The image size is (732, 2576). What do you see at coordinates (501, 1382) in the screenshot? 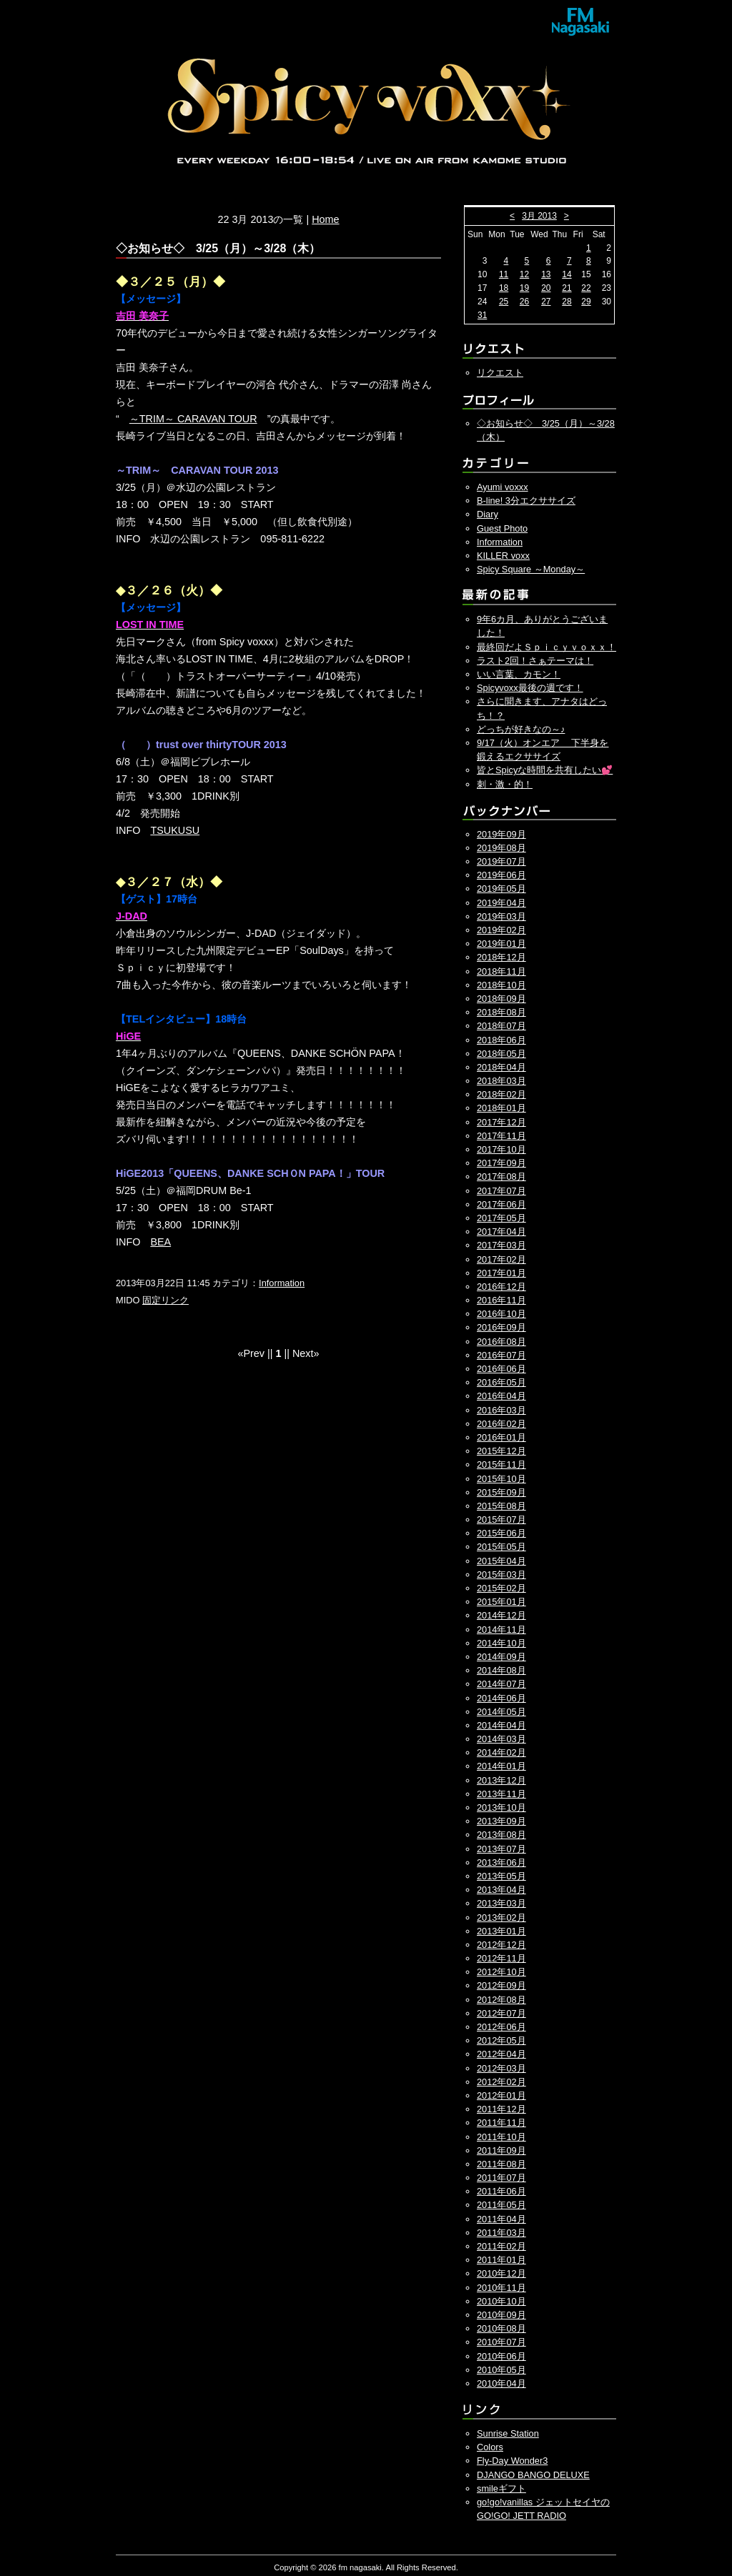
I see `2016年05月` at bounding box center [501, 1382].